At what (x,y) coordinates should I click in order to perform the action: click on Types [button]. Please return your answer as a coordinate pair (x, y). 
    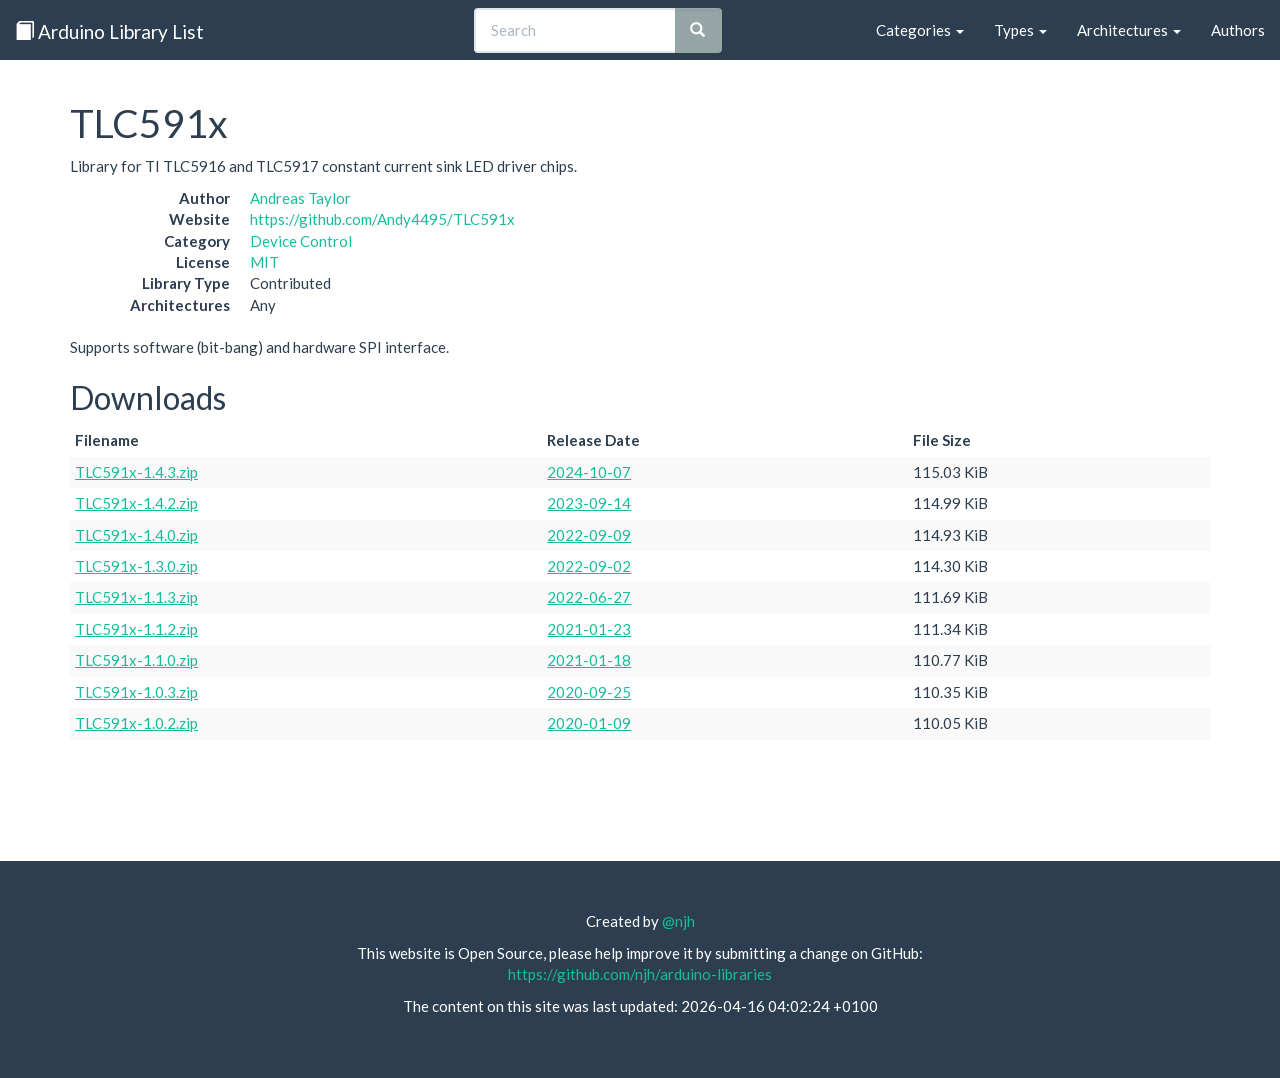
    Looking at the image, I should click on (1020, 30).